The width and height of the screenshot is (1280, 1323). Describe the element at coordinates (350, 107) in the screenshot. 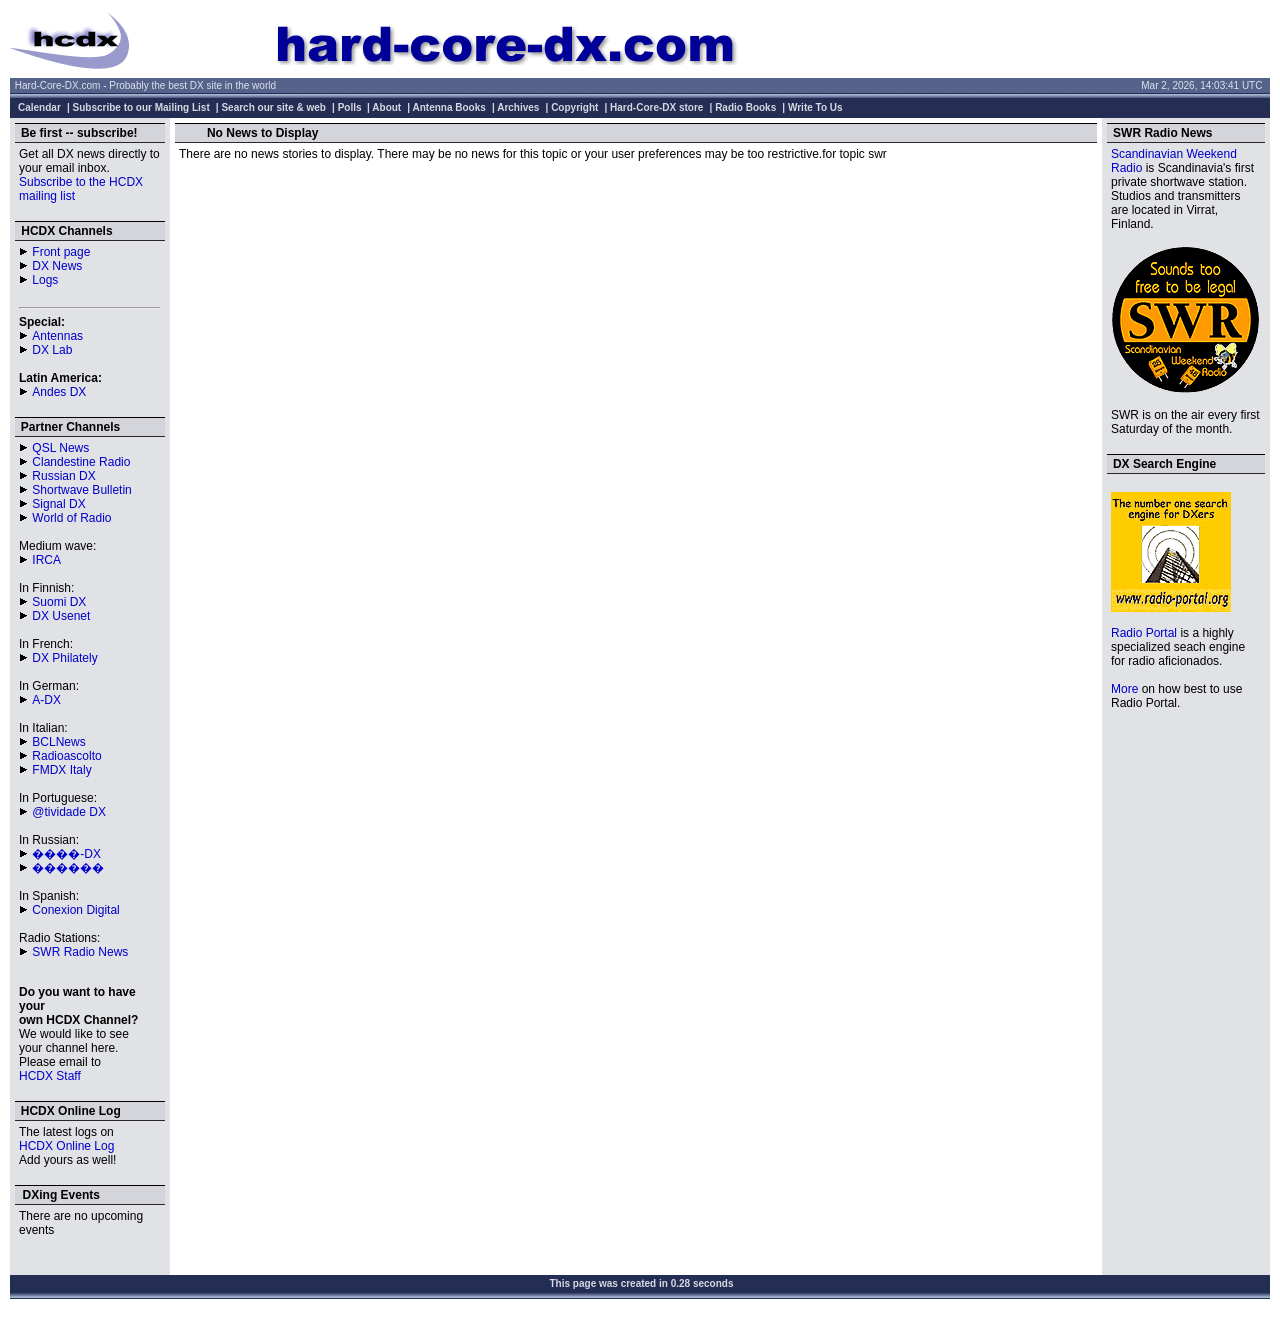

I see `Polls` at that location.